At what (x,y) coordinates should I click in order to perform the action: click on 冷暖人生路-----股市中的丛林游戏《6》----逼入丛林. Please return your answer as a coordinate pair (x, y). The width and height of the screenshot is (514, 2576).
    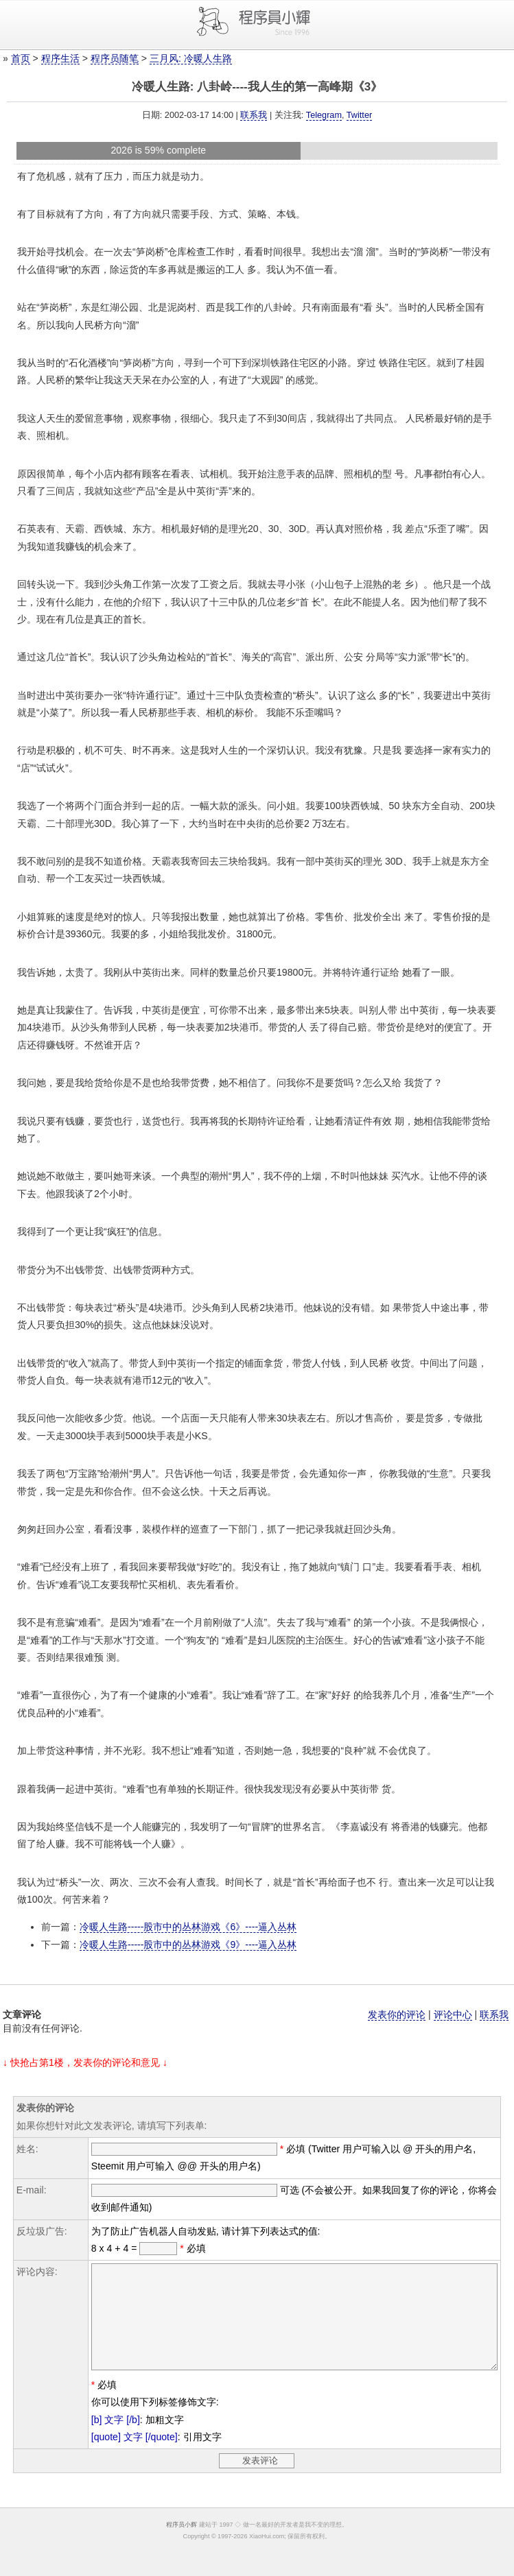
    Looking at the image, I should click on (188, 1926).